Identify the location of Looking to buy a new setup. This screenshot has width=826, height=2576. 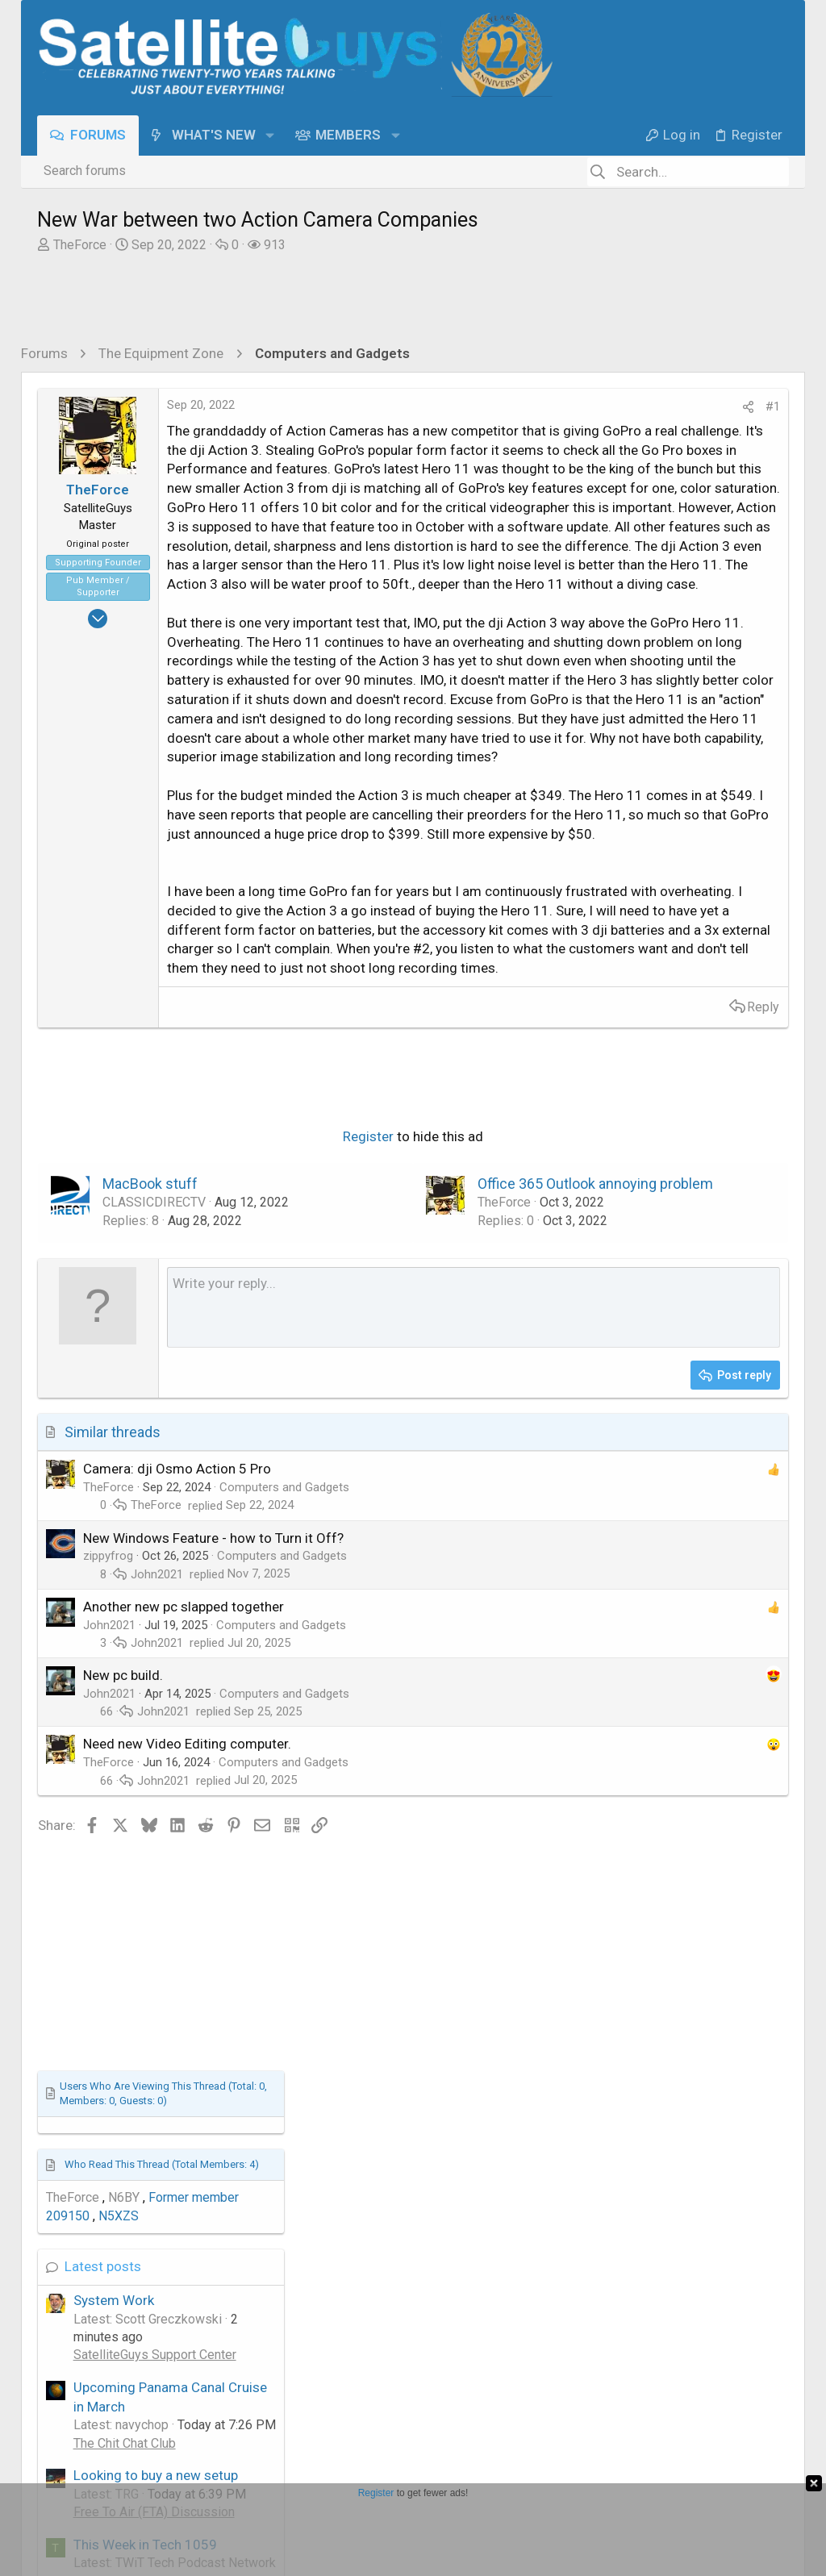
(660, 1008).